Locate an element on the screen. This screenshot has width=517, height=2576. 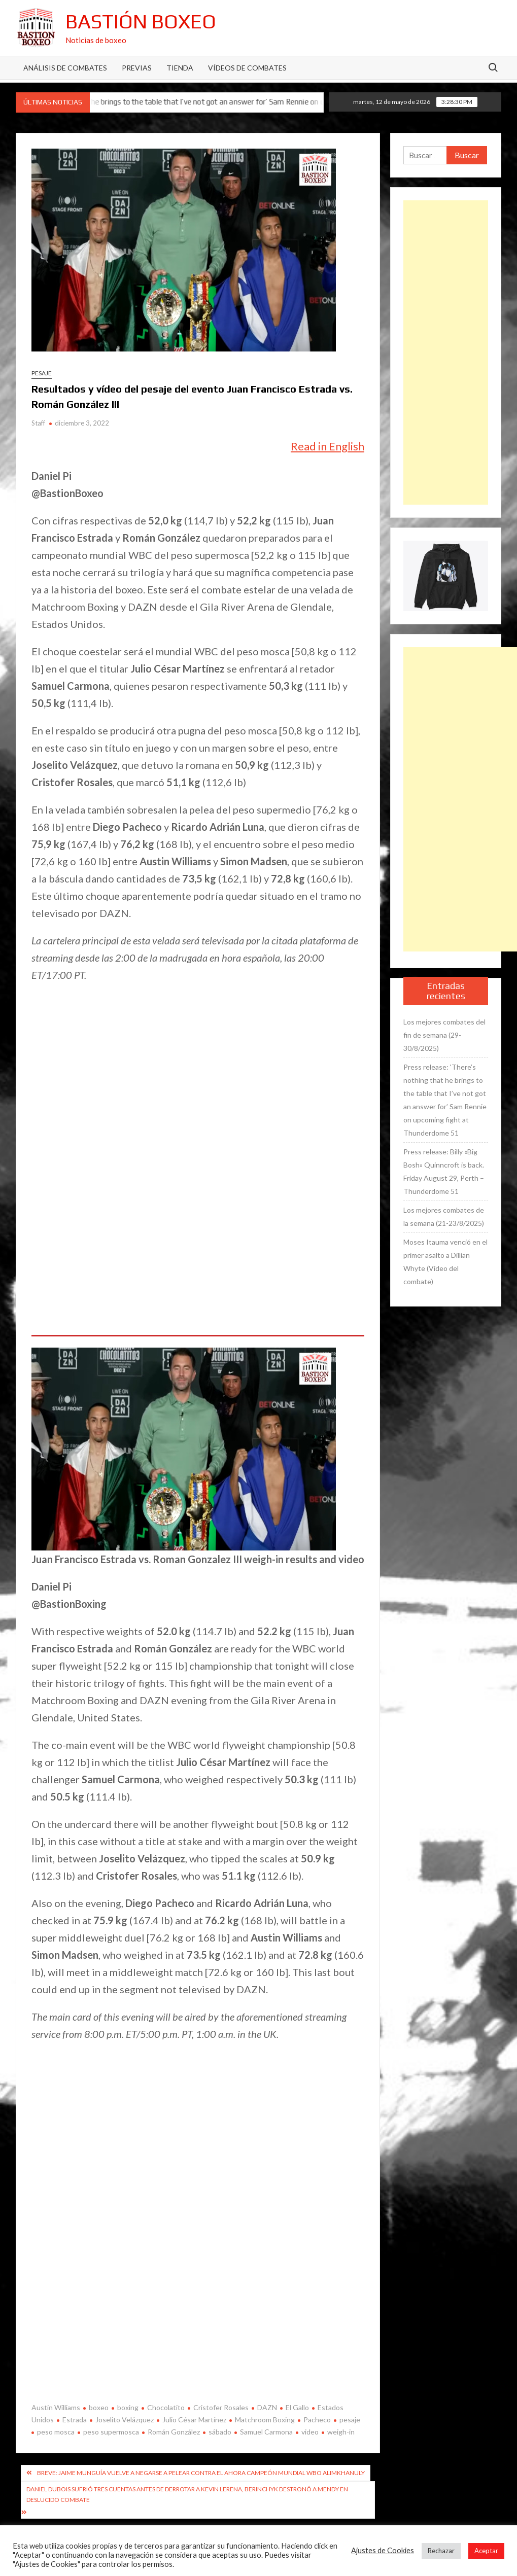
Staff is located at coordinates (38, 423).